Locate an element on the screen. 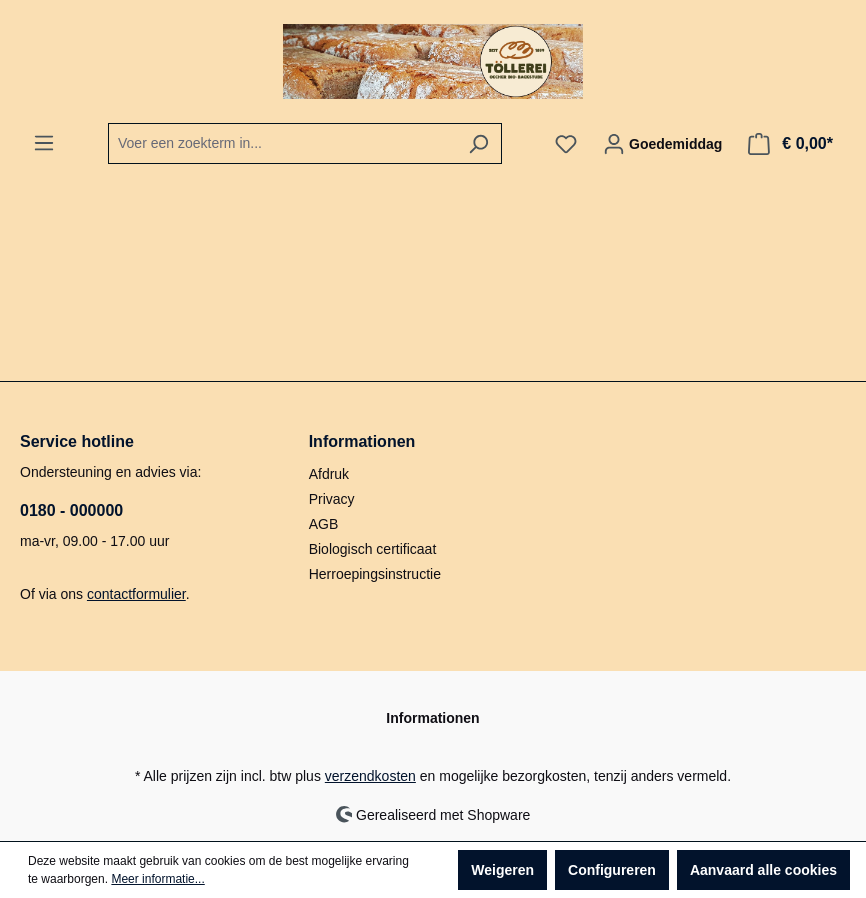 Image resolution: width=866 pixels, height=898 pixels. Aanvaard alle cookies is located at coordinates (763, 870).